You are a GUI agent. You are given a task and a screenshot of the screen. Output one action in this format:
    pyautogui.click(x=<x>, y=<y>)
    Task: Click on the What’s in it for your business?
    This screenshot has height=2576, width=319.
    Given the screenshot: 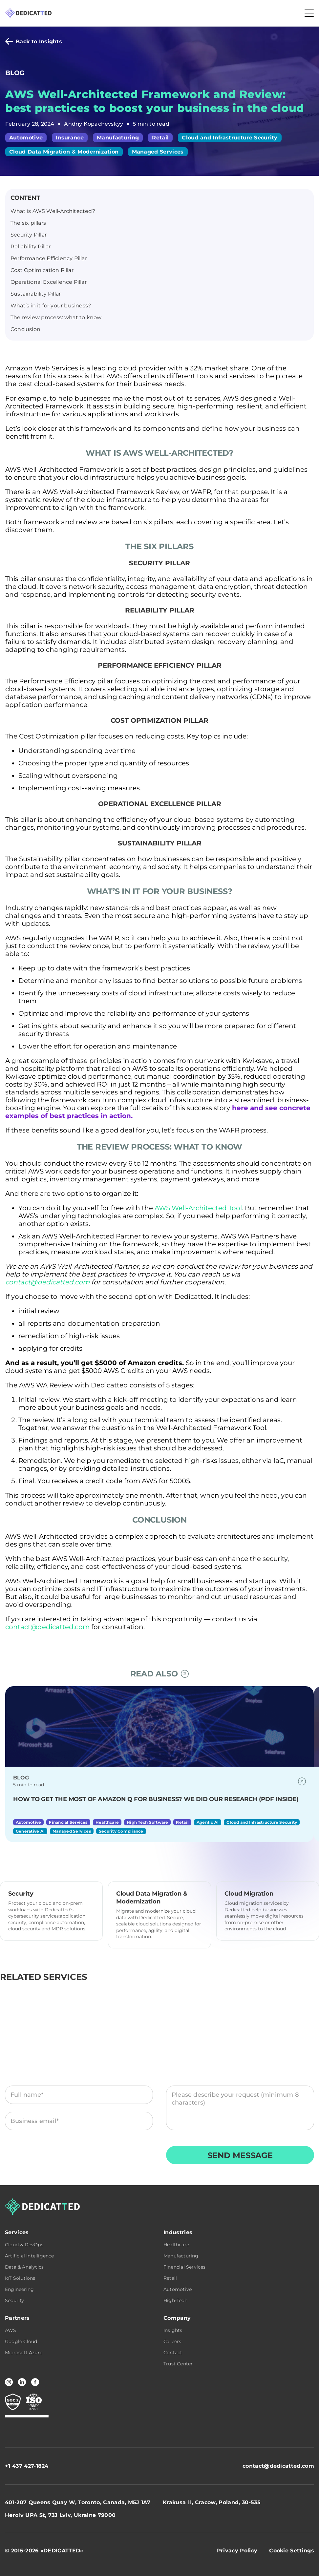 What is the action you would take?
    pyautogui.click(x=51, y=305)
    